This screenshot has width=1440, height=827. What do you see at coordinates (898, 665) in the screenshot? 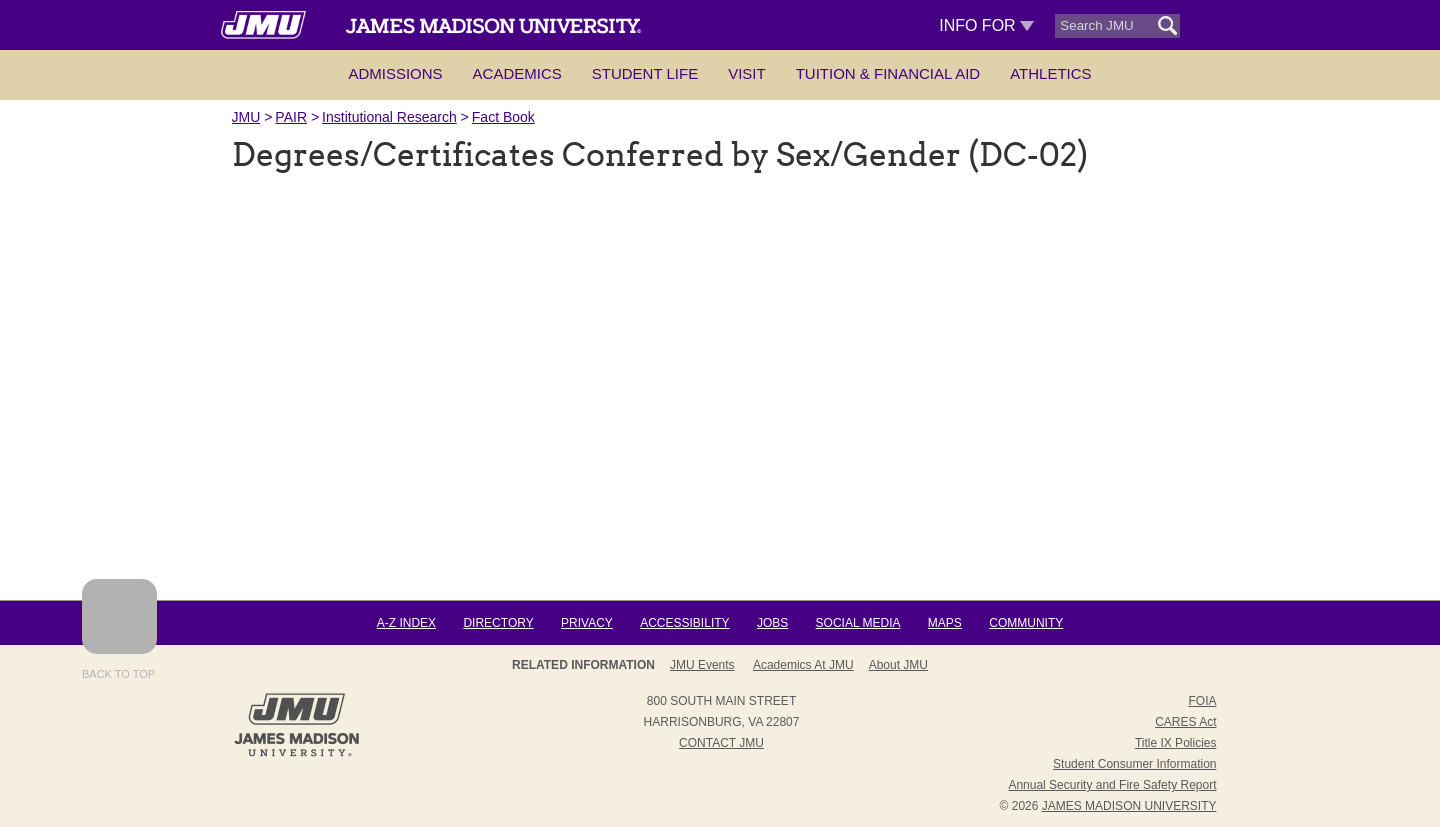
I see `About JMU` at bounding box center [898, 665].